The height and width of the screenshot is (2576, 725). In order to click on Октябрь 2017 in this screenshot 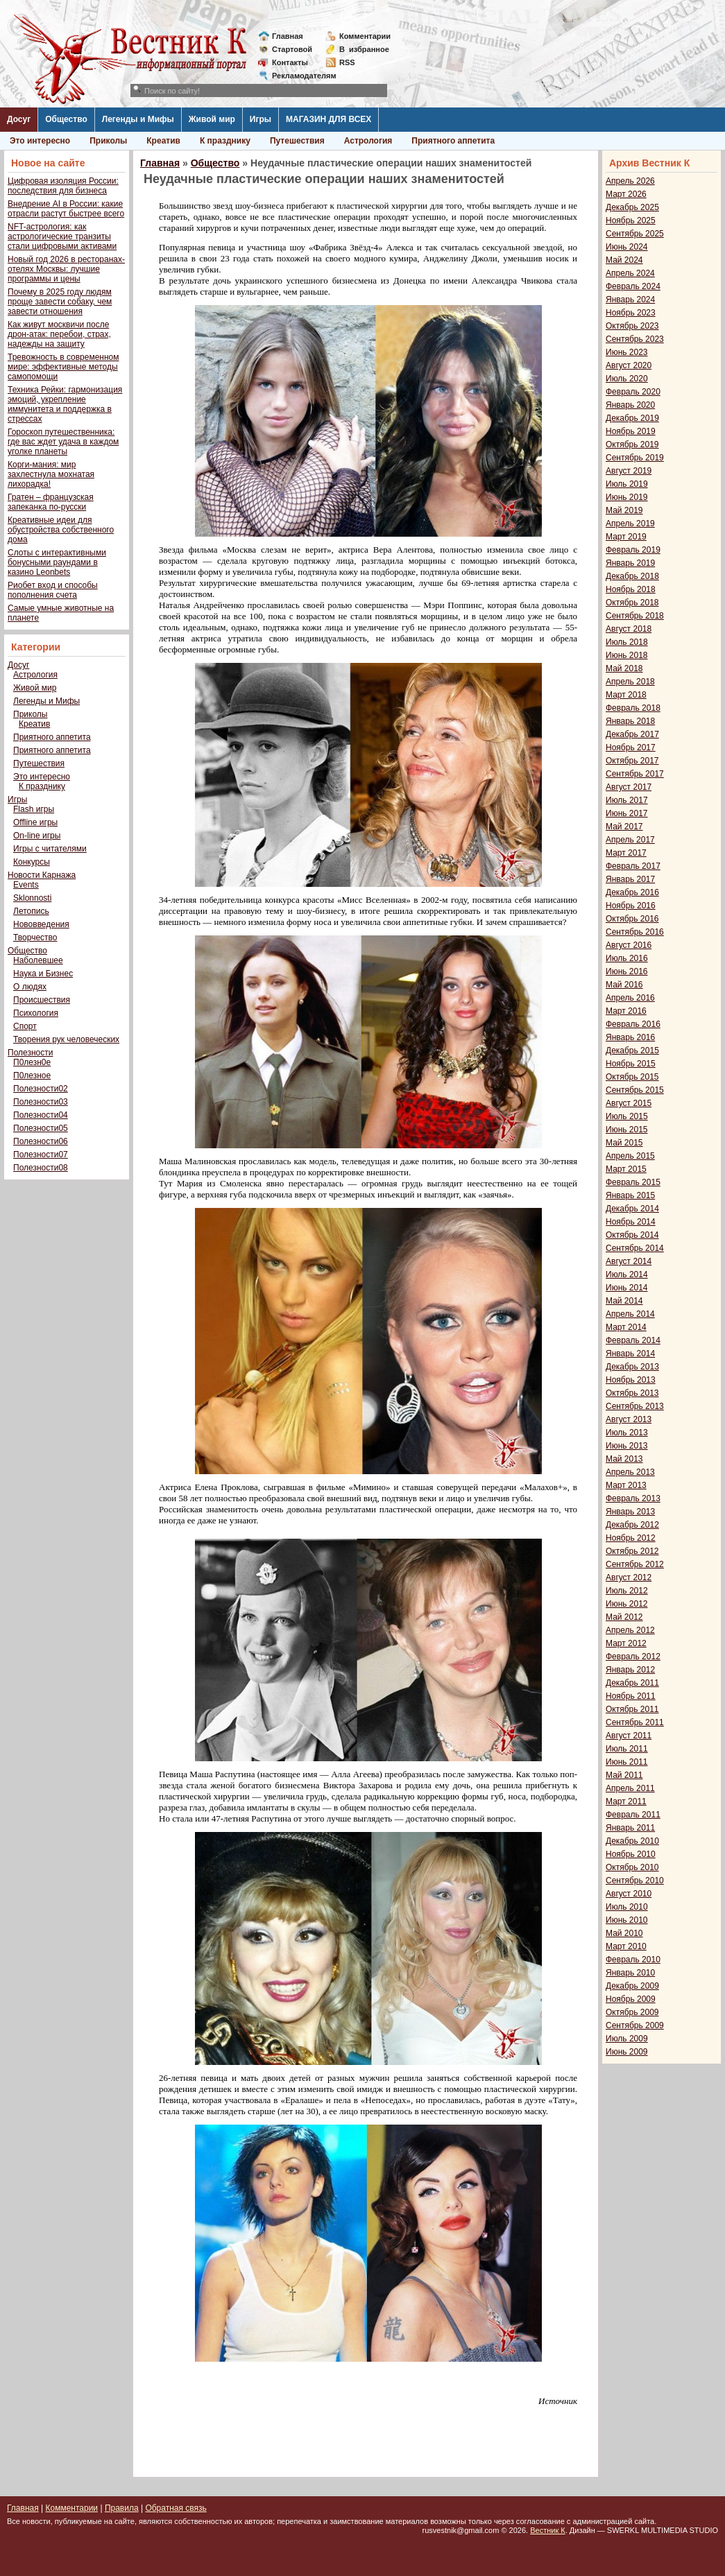, I will do `click(632, 761)`.